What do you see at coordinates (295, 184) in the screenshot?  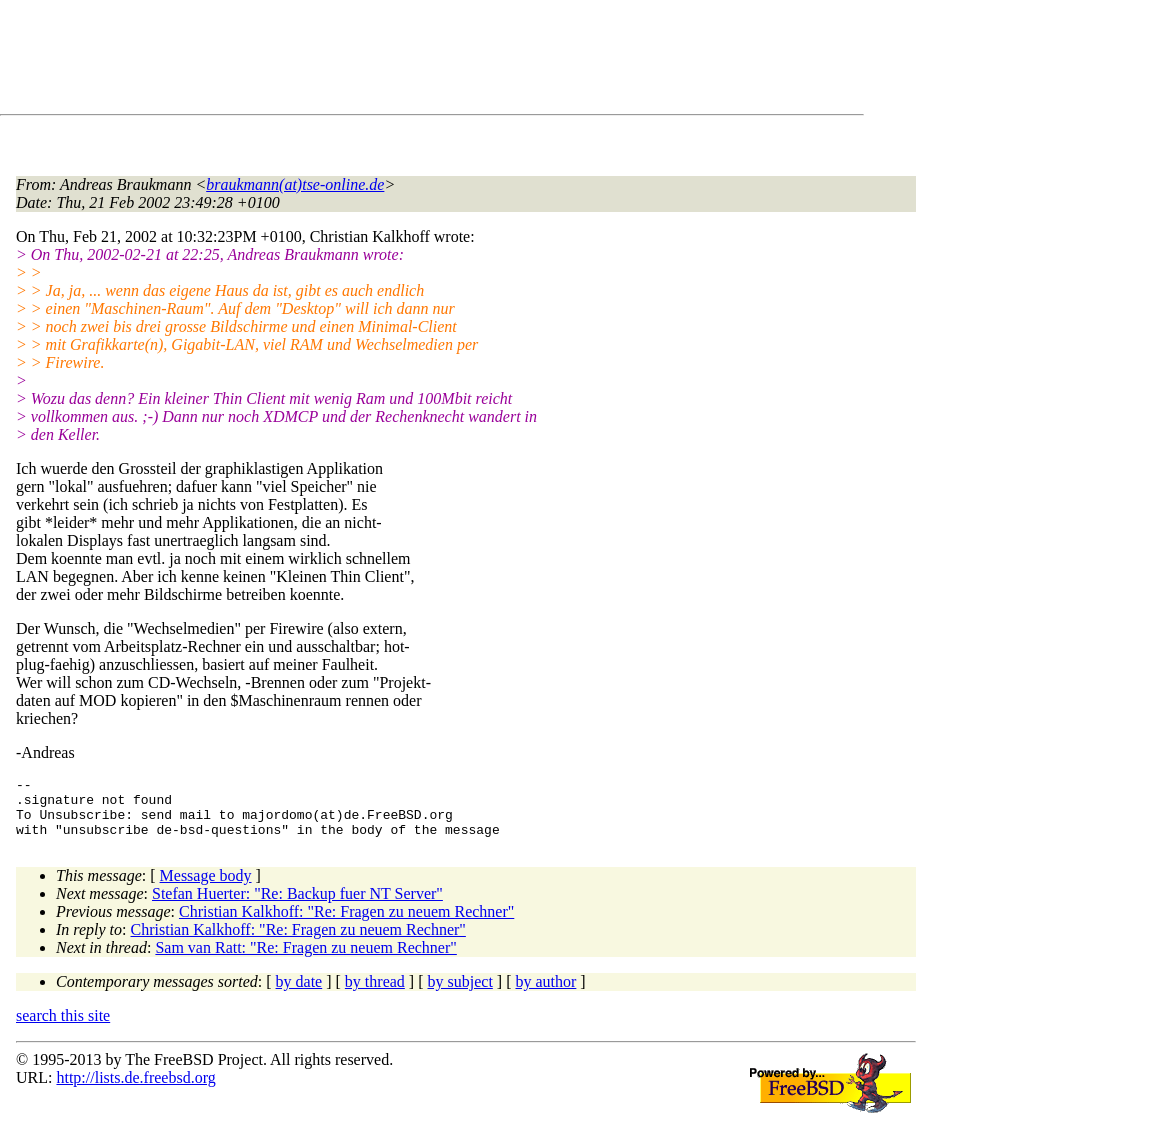 I see `braukmann(at)tse-online.de` at bounding box center [295, 184].